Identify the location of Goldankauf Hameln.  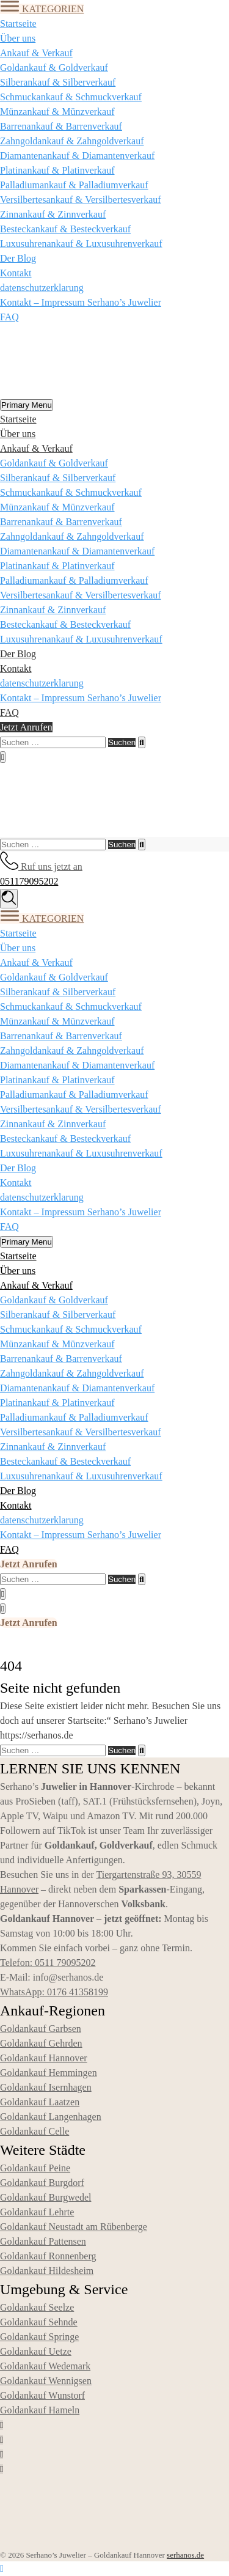
(39, 2410).